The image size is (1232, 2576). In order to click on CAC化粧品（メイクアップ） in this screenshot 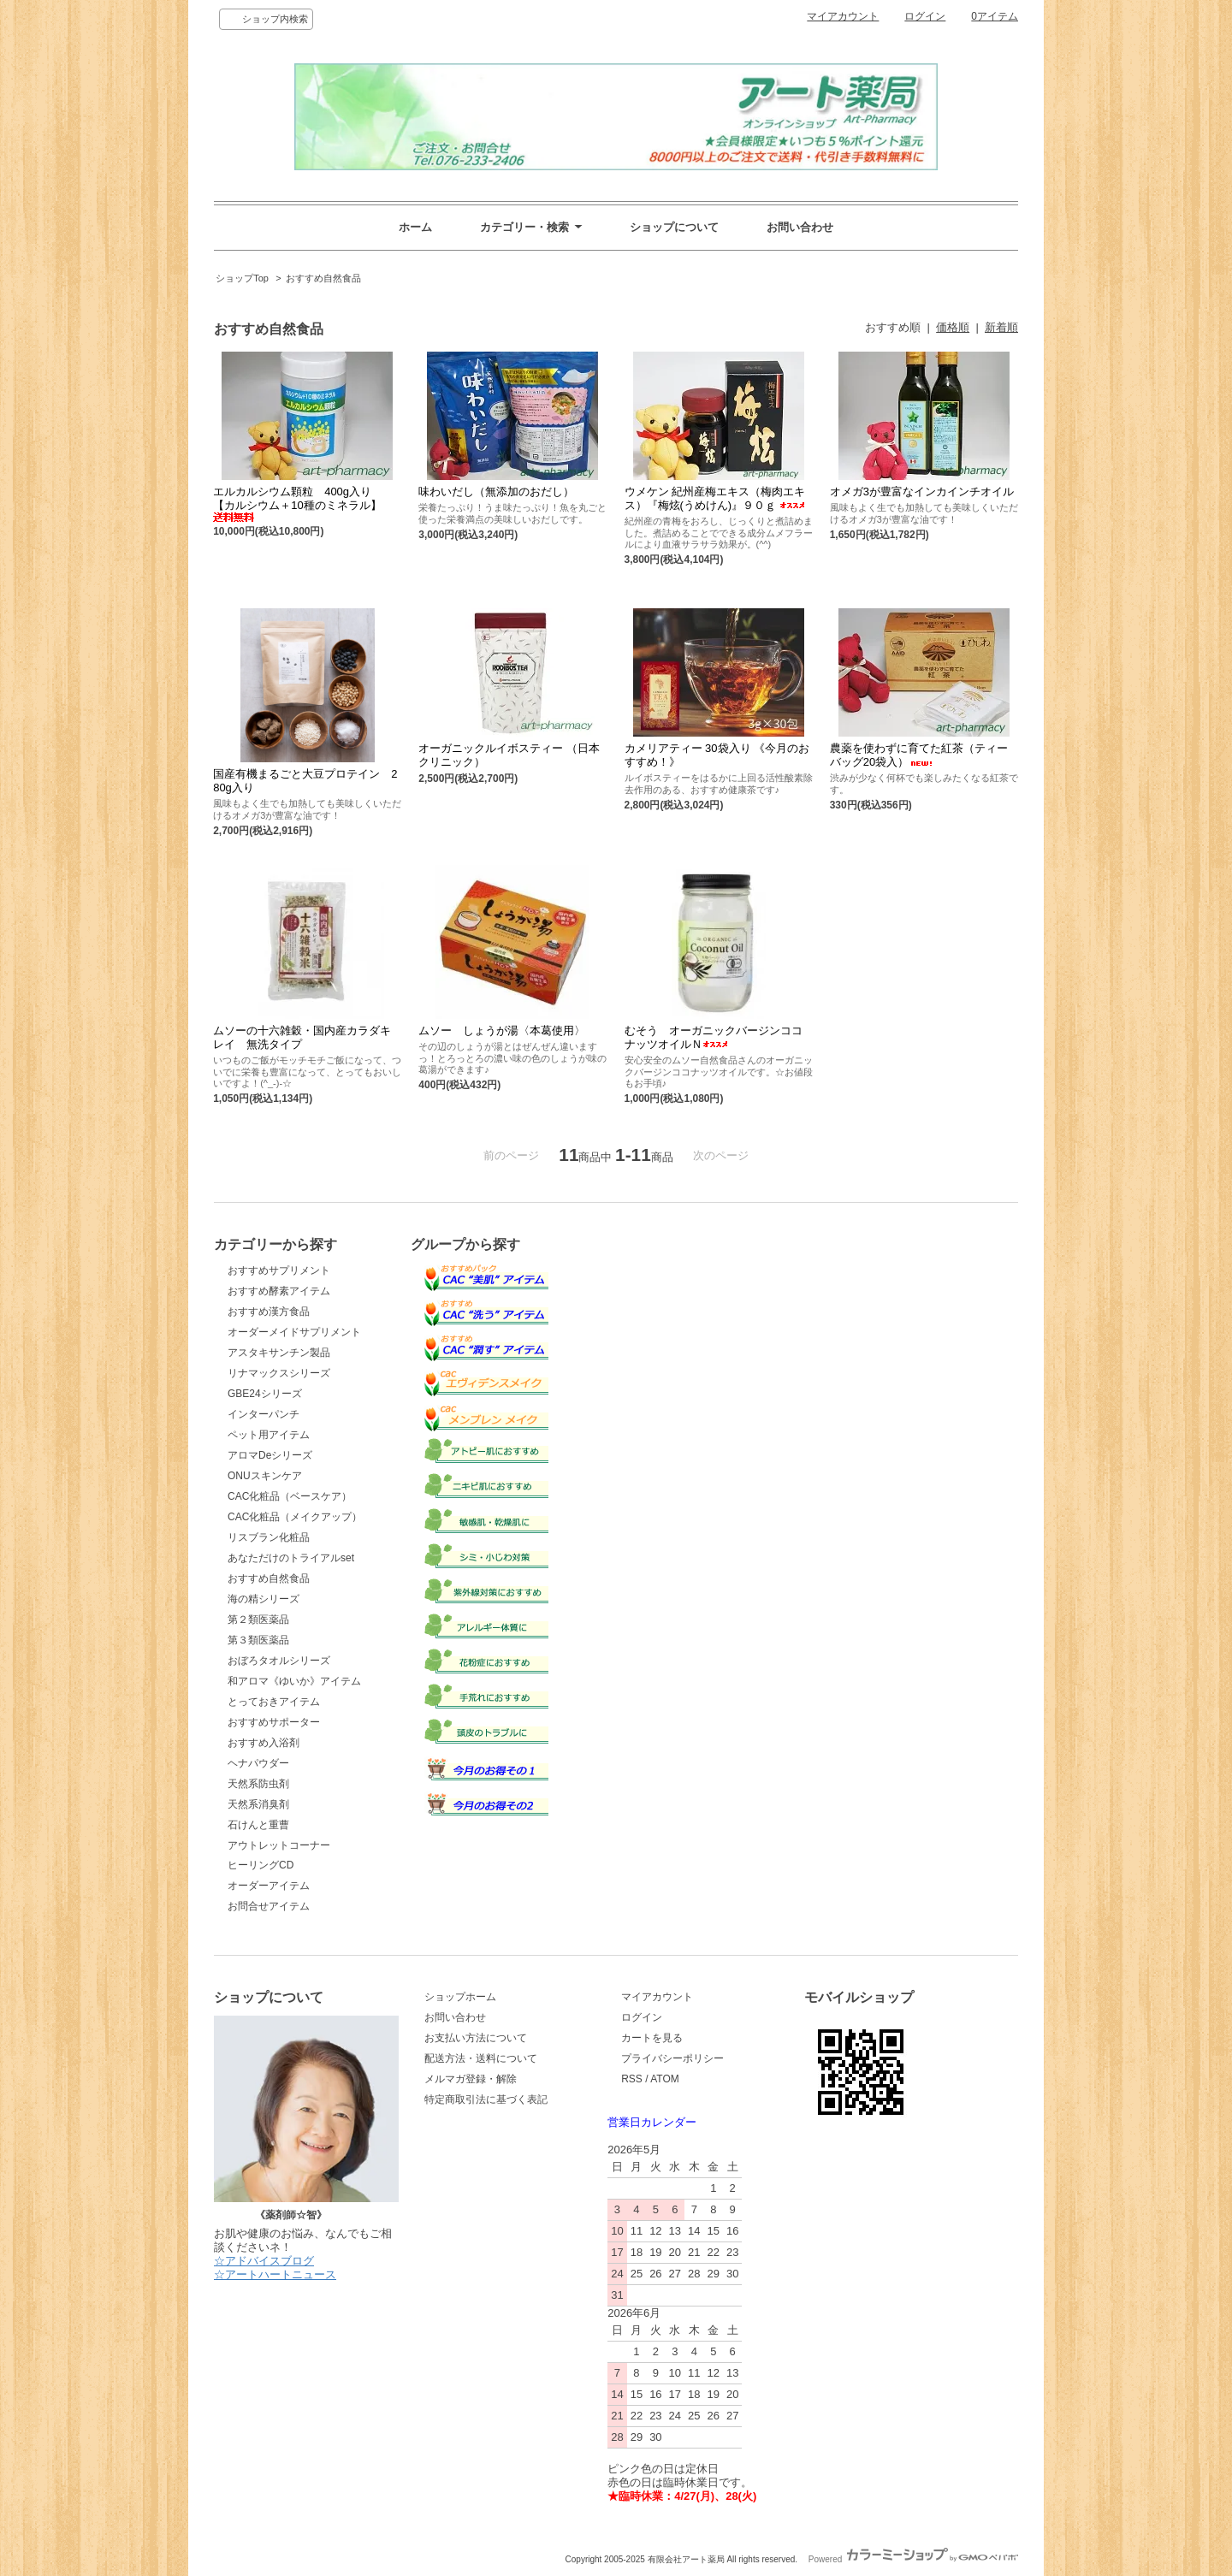, I will do `click(295, 1517)`.